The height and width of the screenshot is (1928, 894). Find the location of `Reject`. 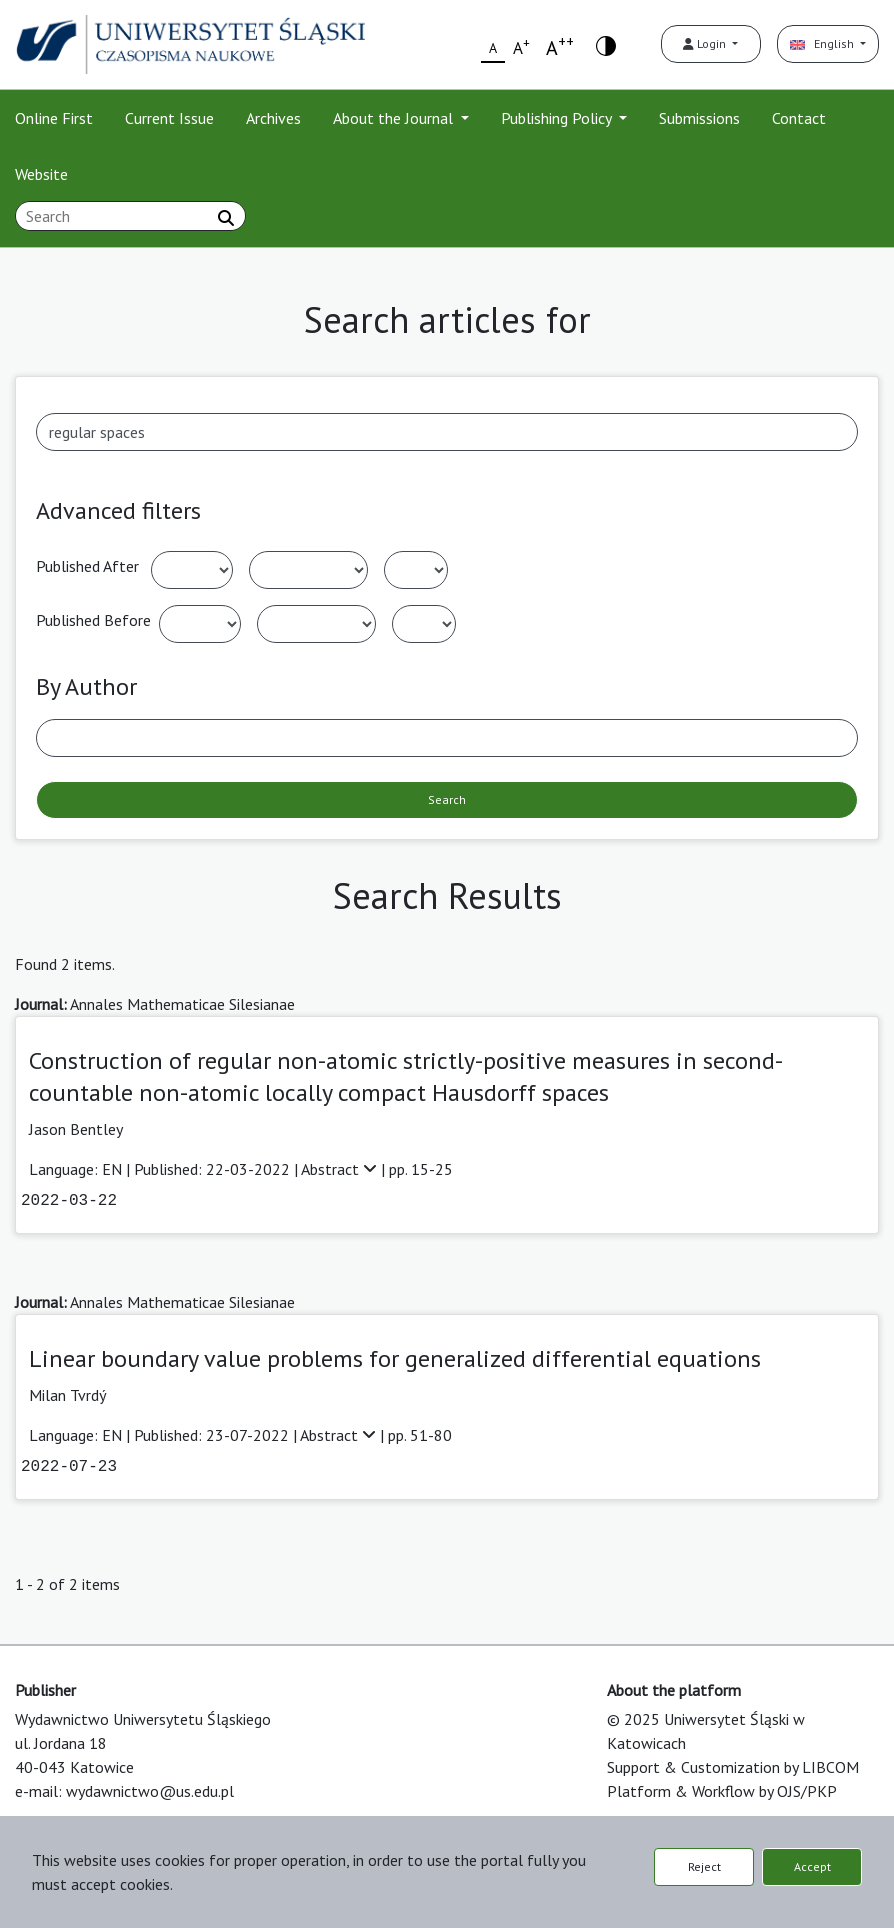

Reject is located at coordinates (704, 1866).